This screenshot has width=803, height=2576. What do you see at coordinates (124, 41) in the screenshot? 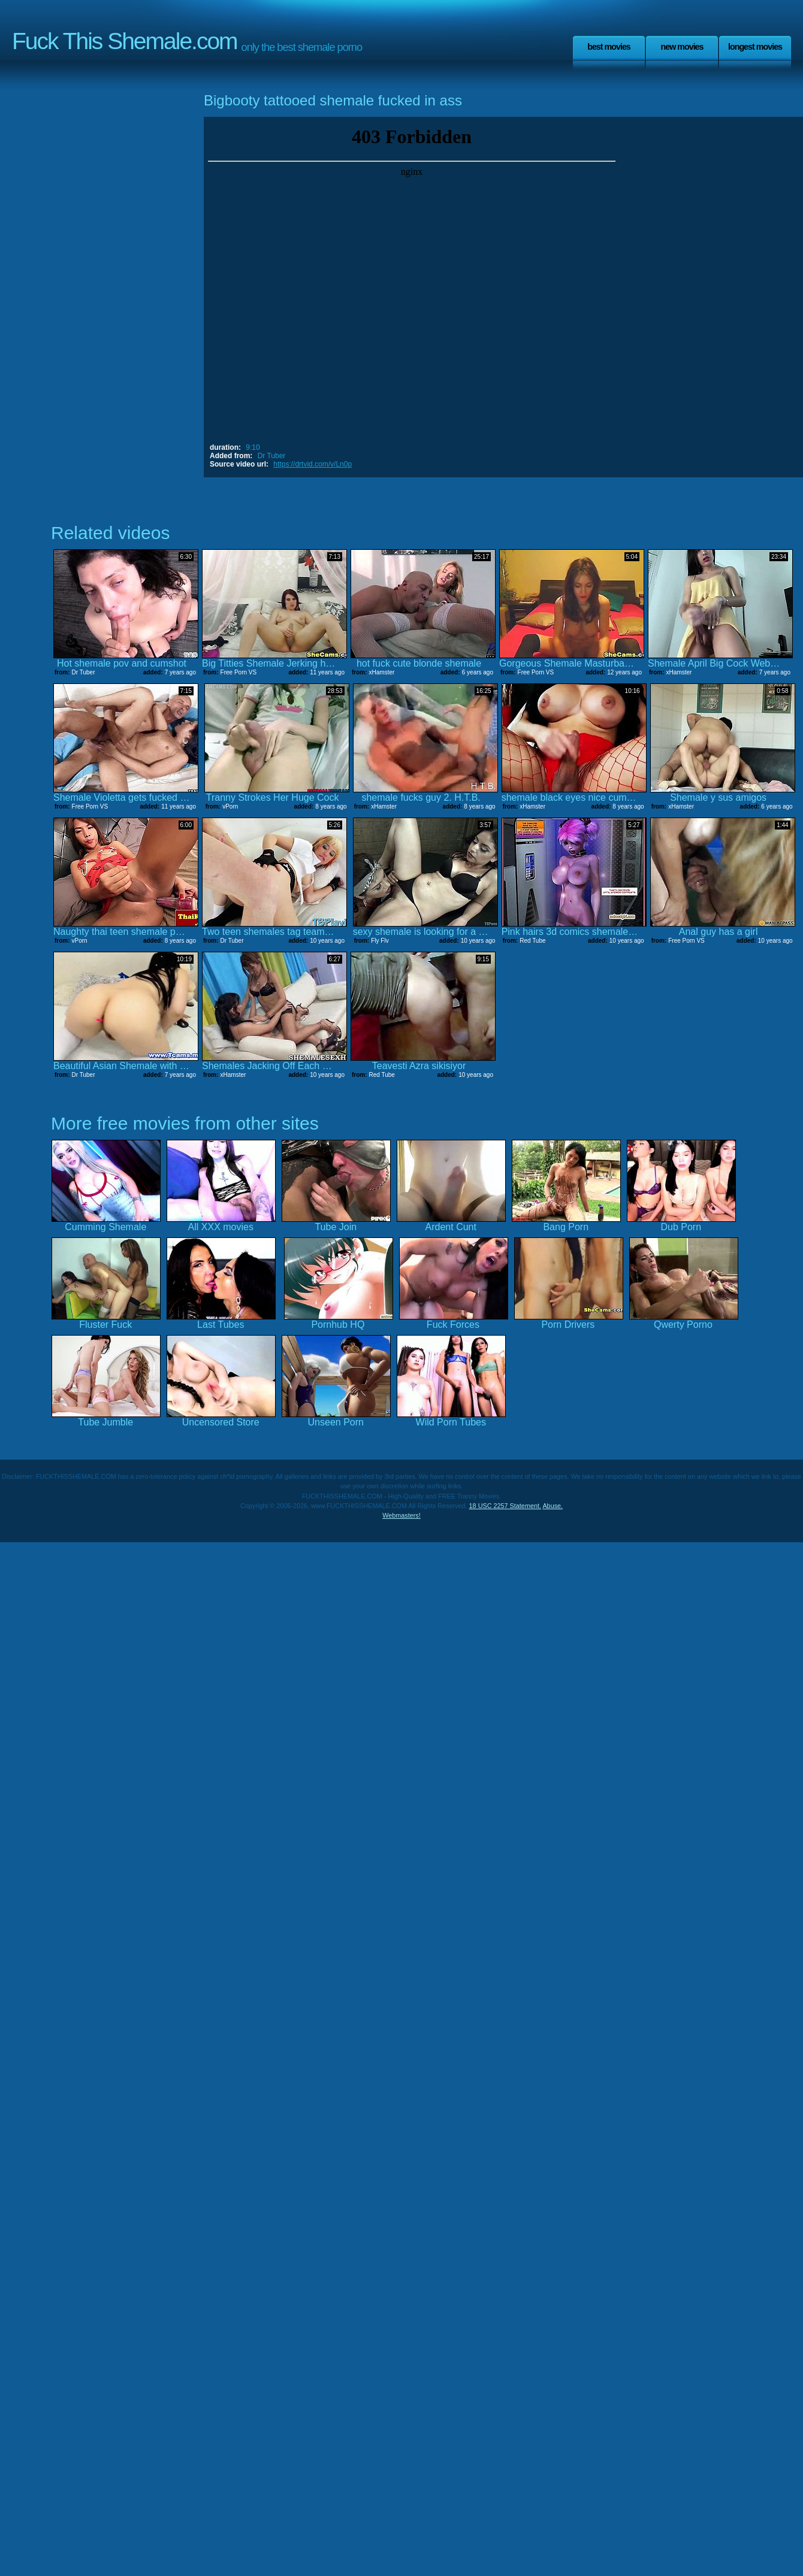
I see `Fuck This Shemale.com` at bounding box center [124, 41].